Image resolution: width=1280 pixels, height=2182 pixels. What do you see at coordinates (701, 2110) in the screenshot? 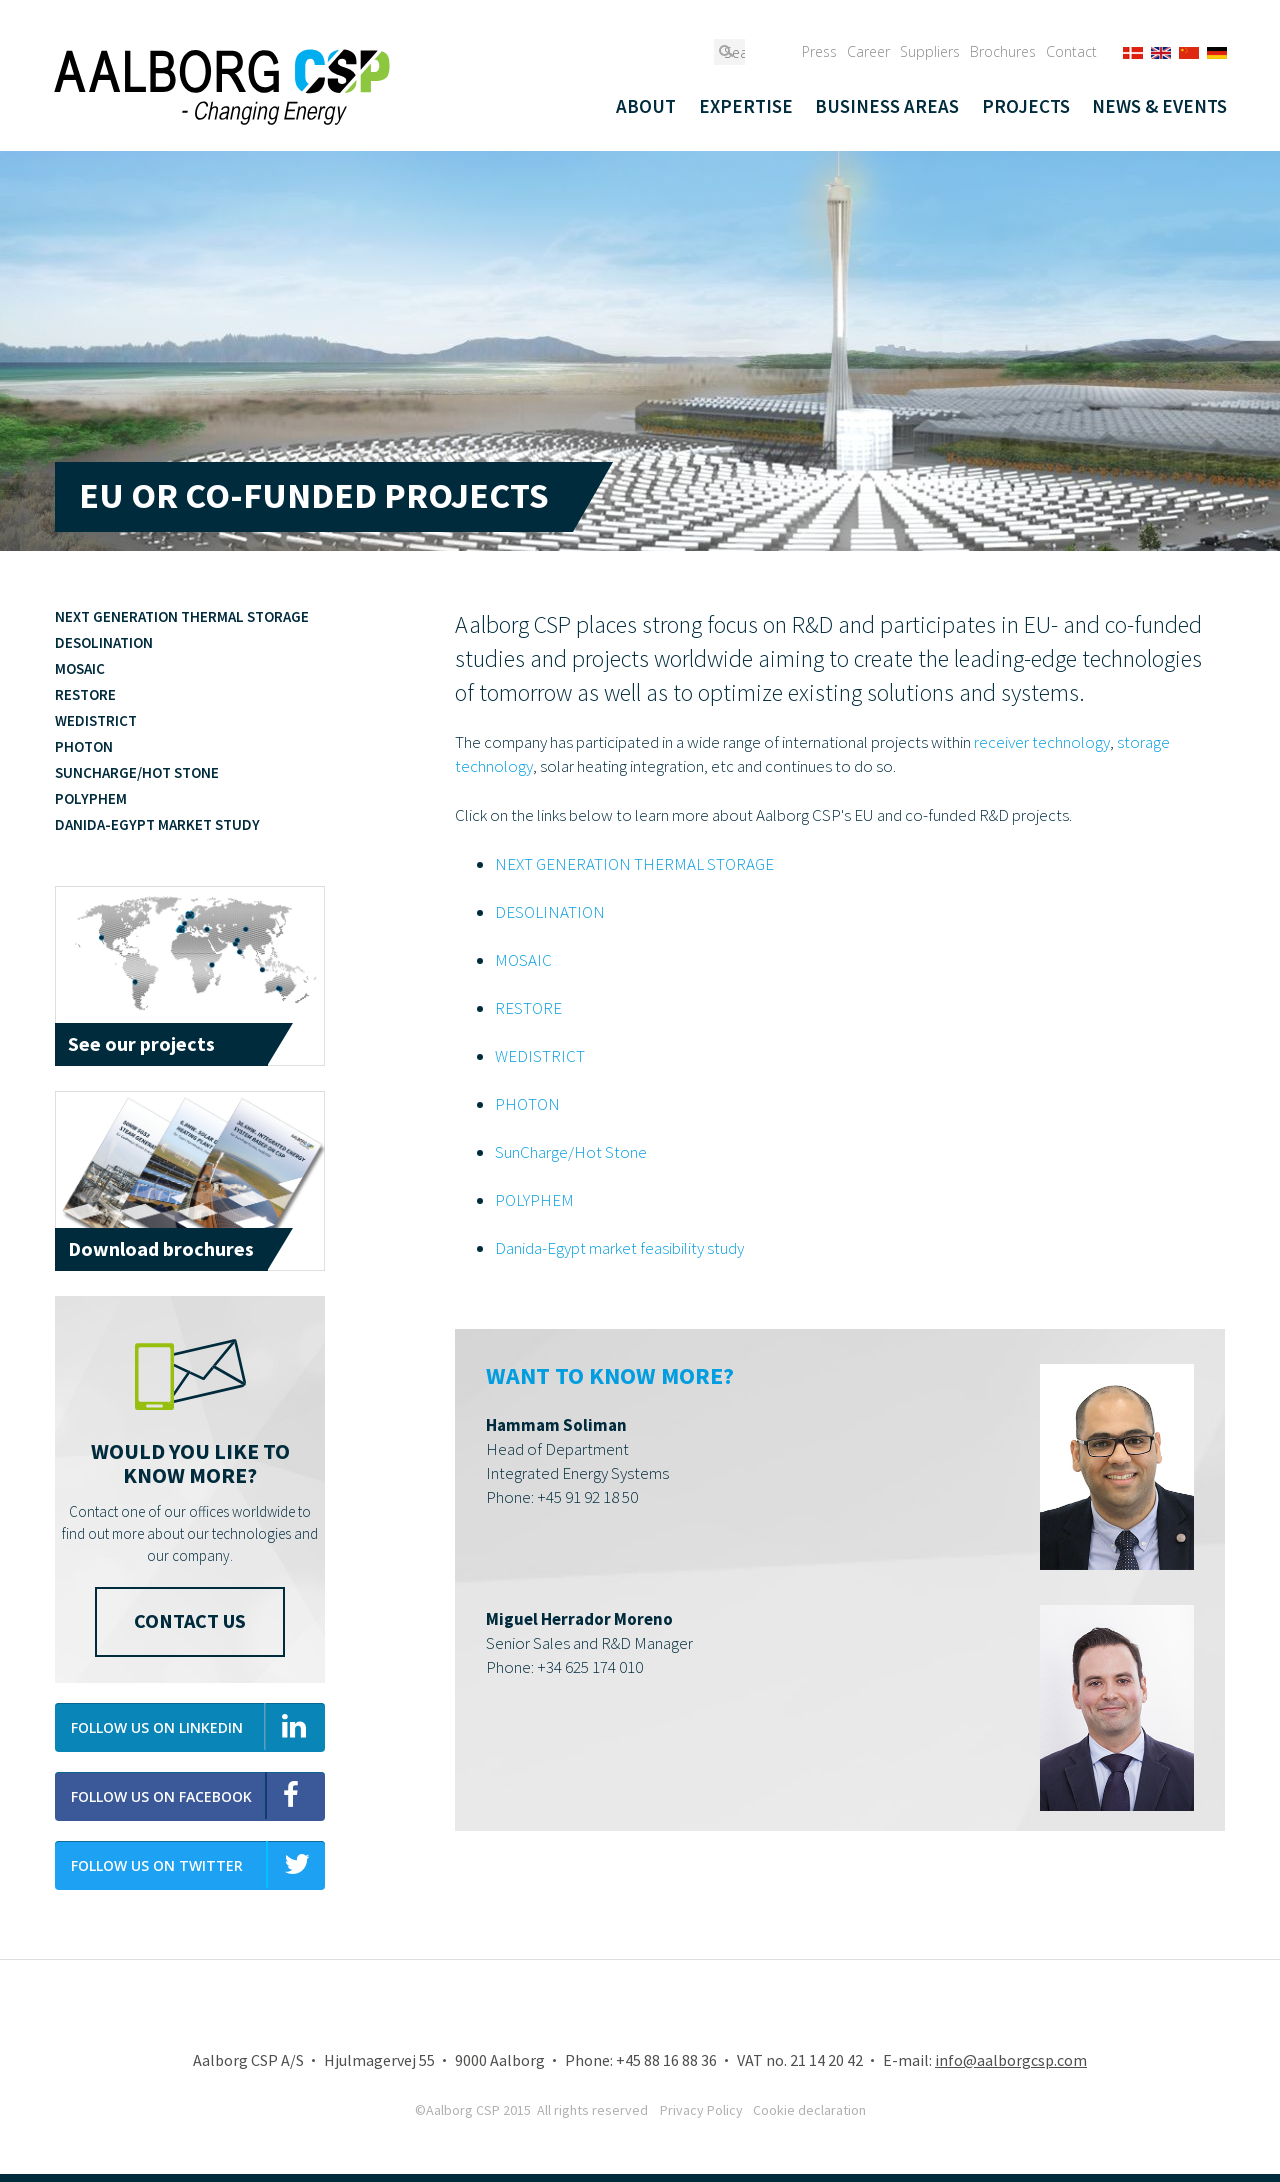
I see `Privacy Policy` at bounding box center [701, 2110].